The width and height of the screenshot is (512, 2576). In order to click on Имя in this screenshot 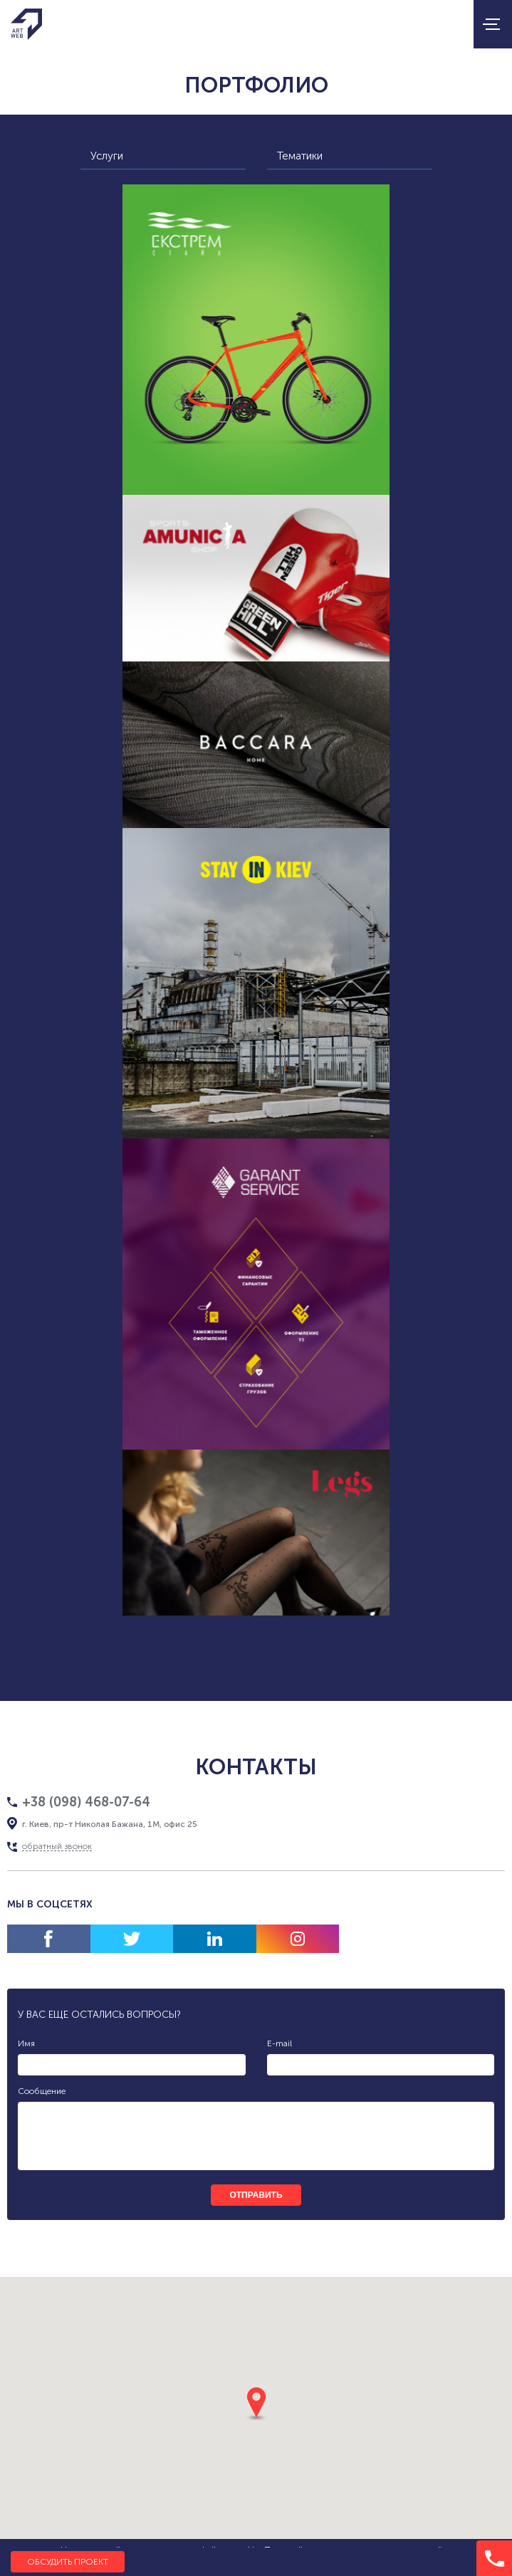, I will do `click(26, 2043)`.